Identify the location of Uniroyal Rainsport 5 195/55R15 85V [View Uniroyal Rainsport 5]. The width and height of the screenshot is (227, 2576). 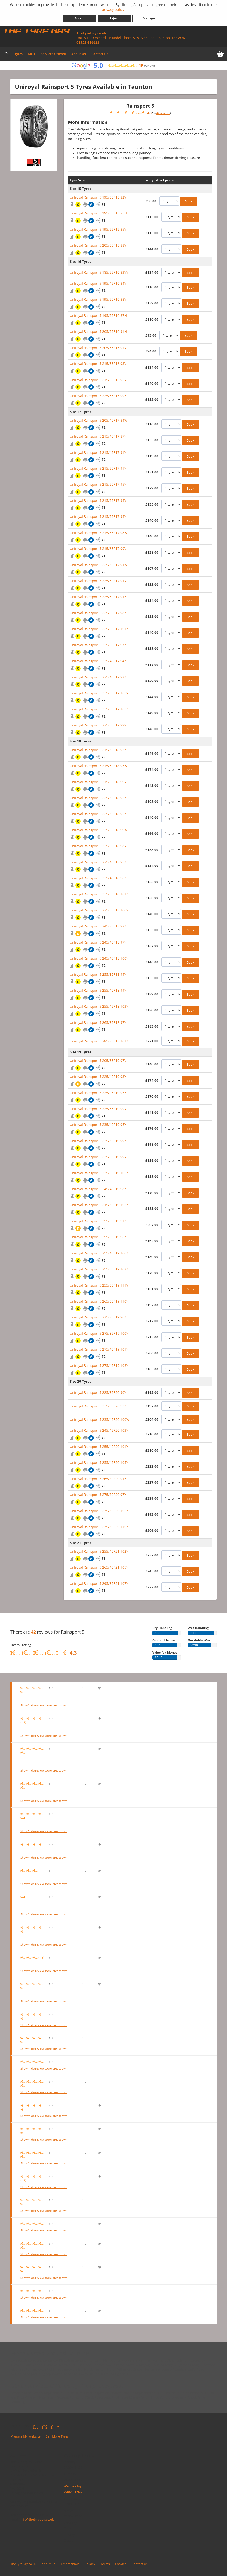
(98, 229).